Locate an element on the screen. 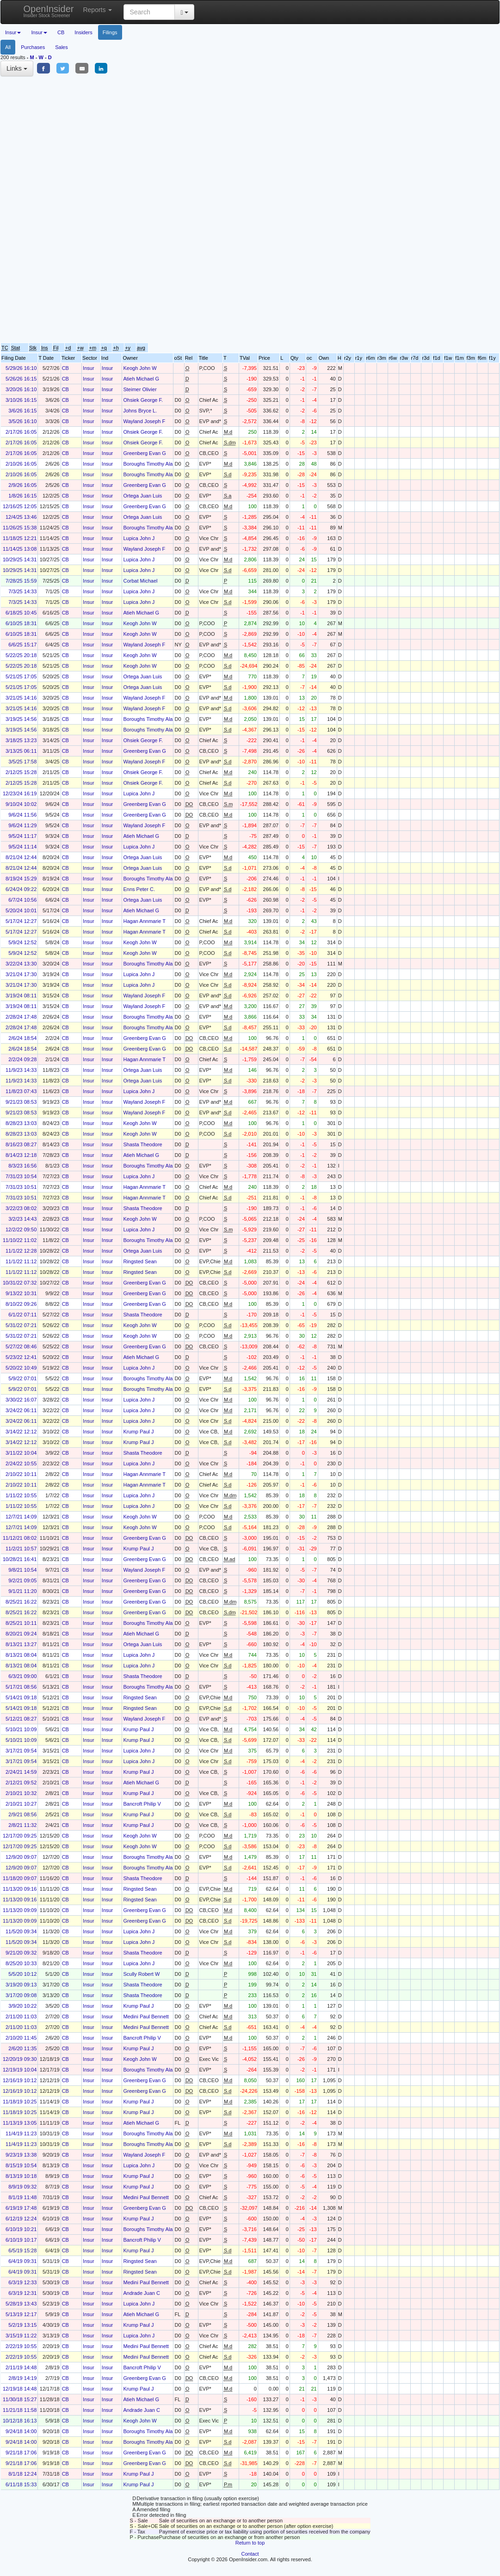 This screenshot has height=2576, width=500. CB is located at coordinates (60, 32).